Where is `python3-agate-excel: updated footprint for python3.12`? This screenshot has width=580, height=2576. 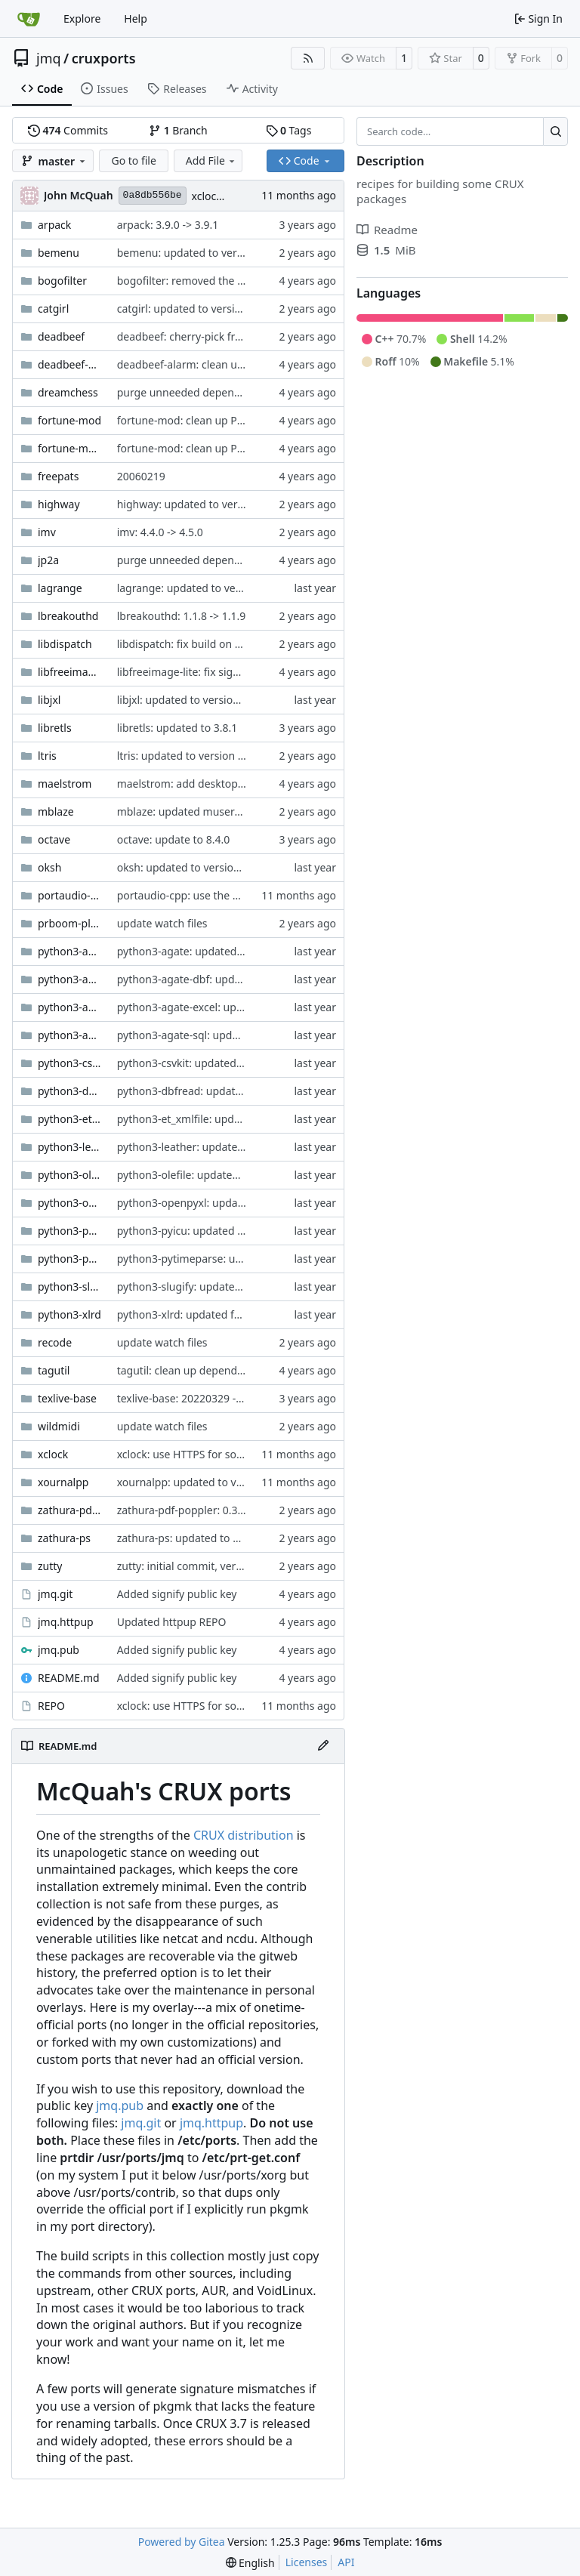
python3-agate-excel: updated footprint for python3.12 is located at coordinates (252, 1007).